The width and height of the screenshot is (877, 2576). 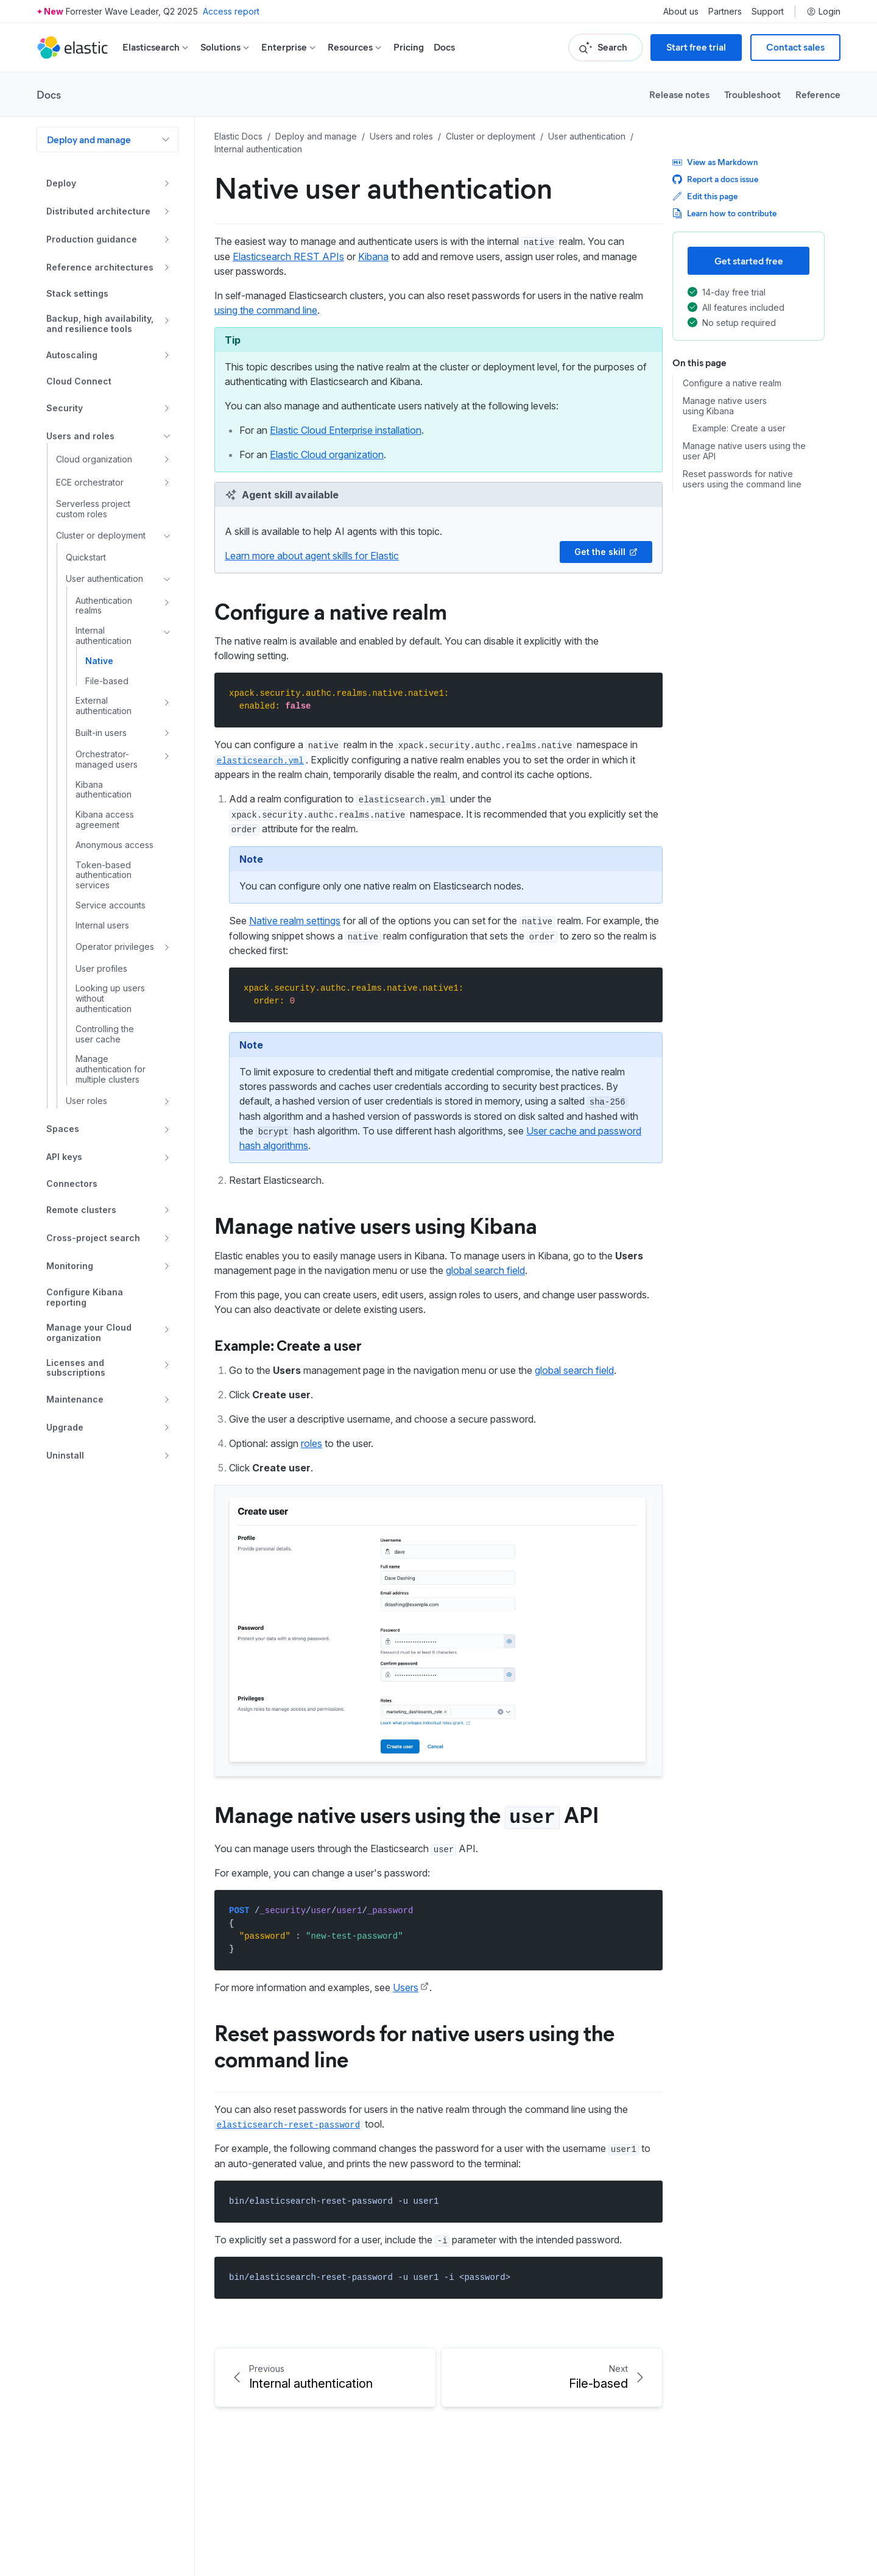 I want to click on Deploy and manage, so click(x=89, y=139).